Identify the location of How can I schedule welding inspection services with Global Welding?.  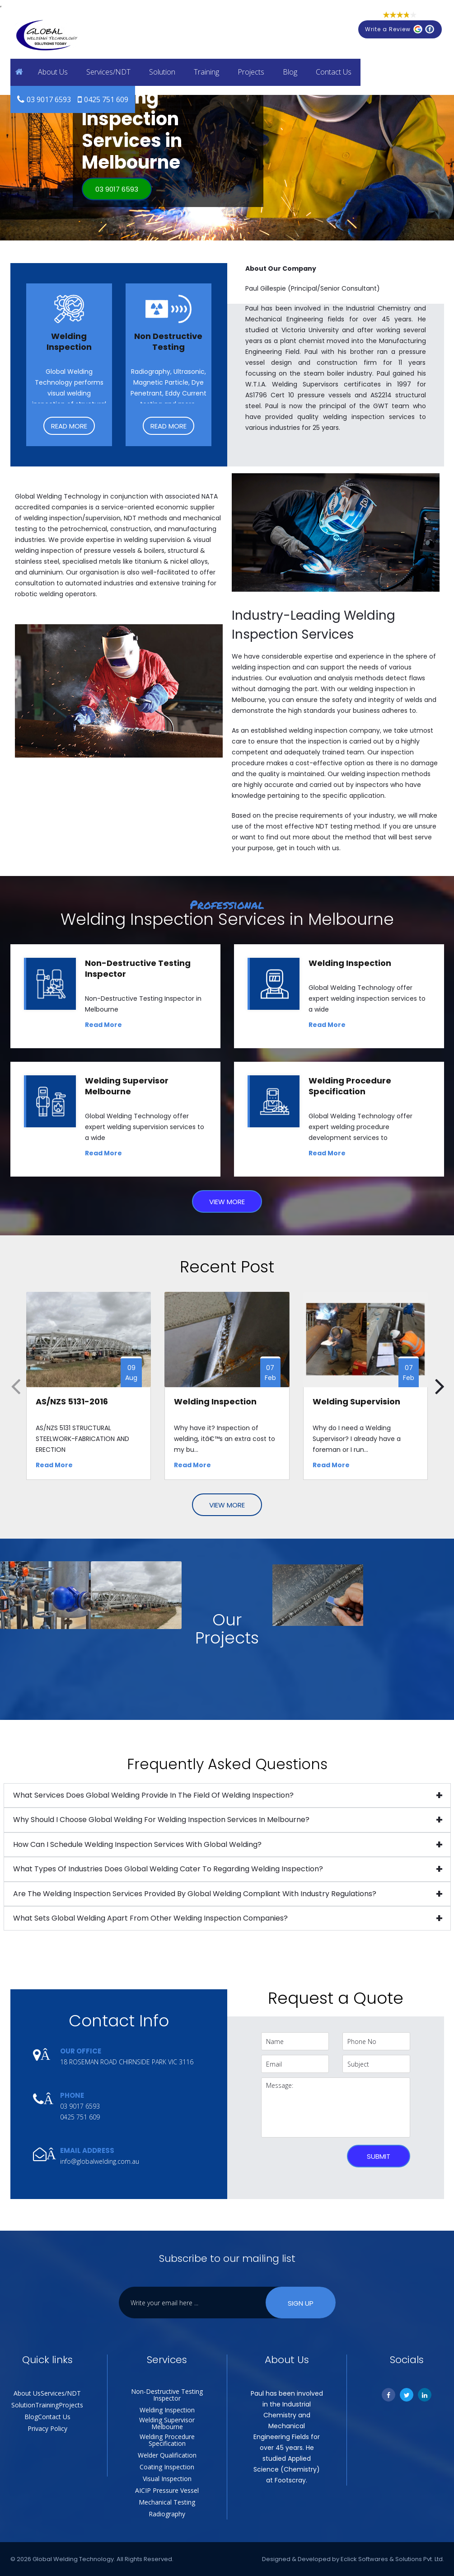
(137, 1844).